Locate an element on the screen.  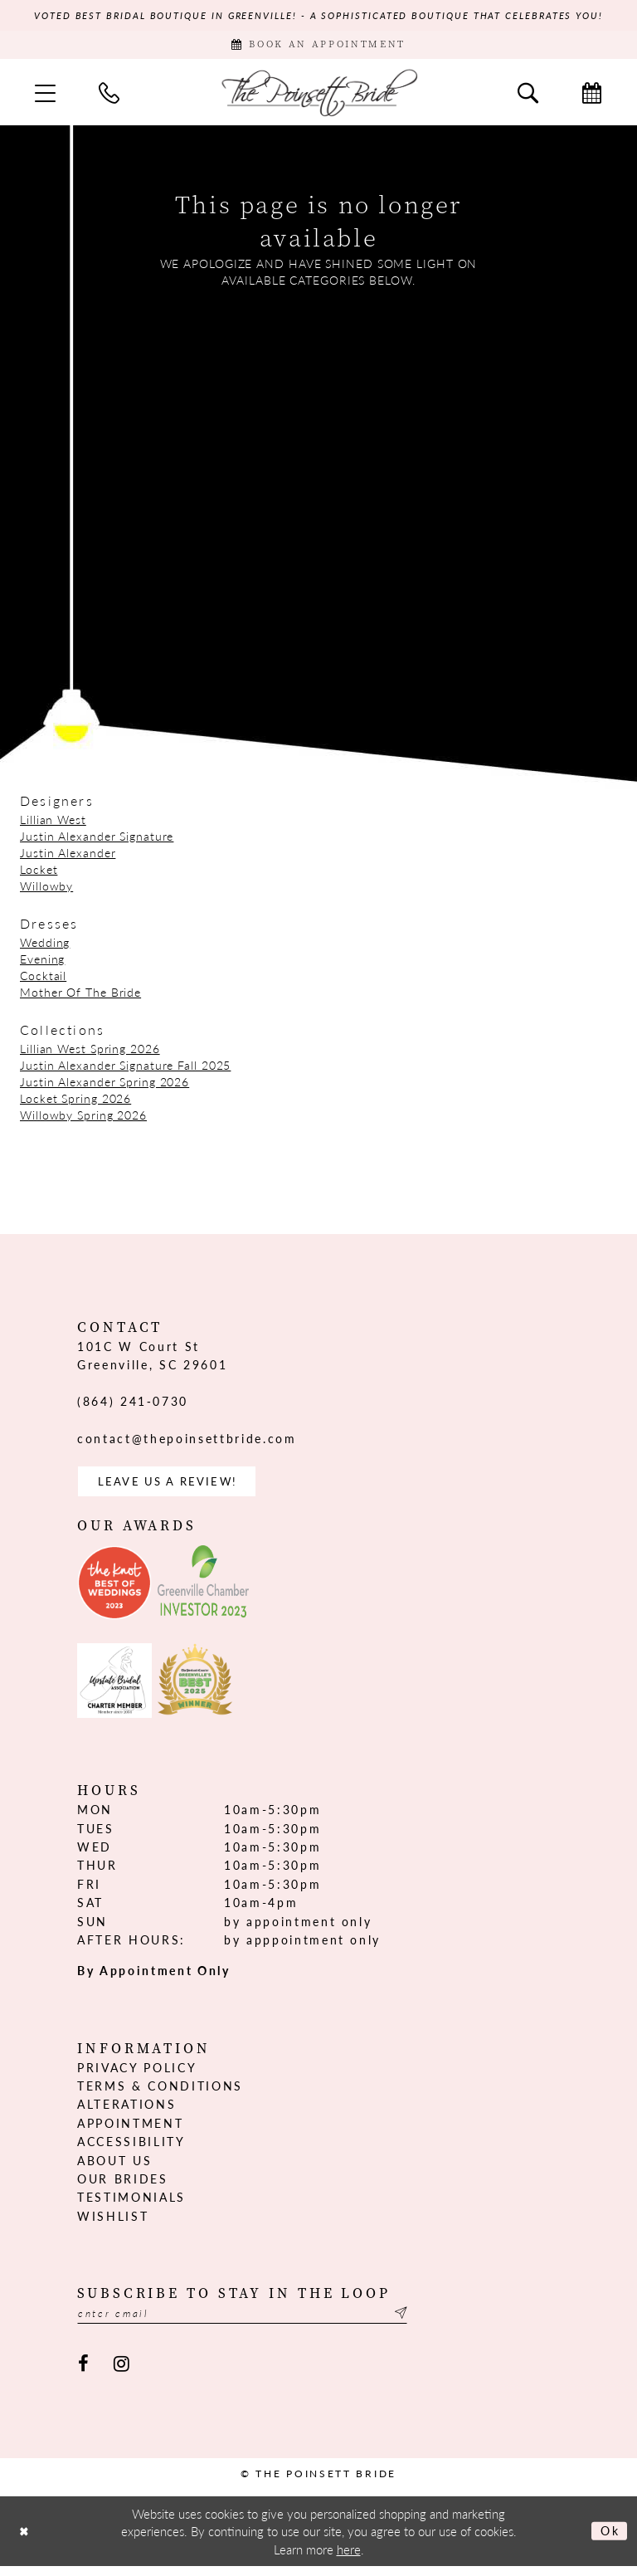
Testimonials is located at coordinates (131, 2205).